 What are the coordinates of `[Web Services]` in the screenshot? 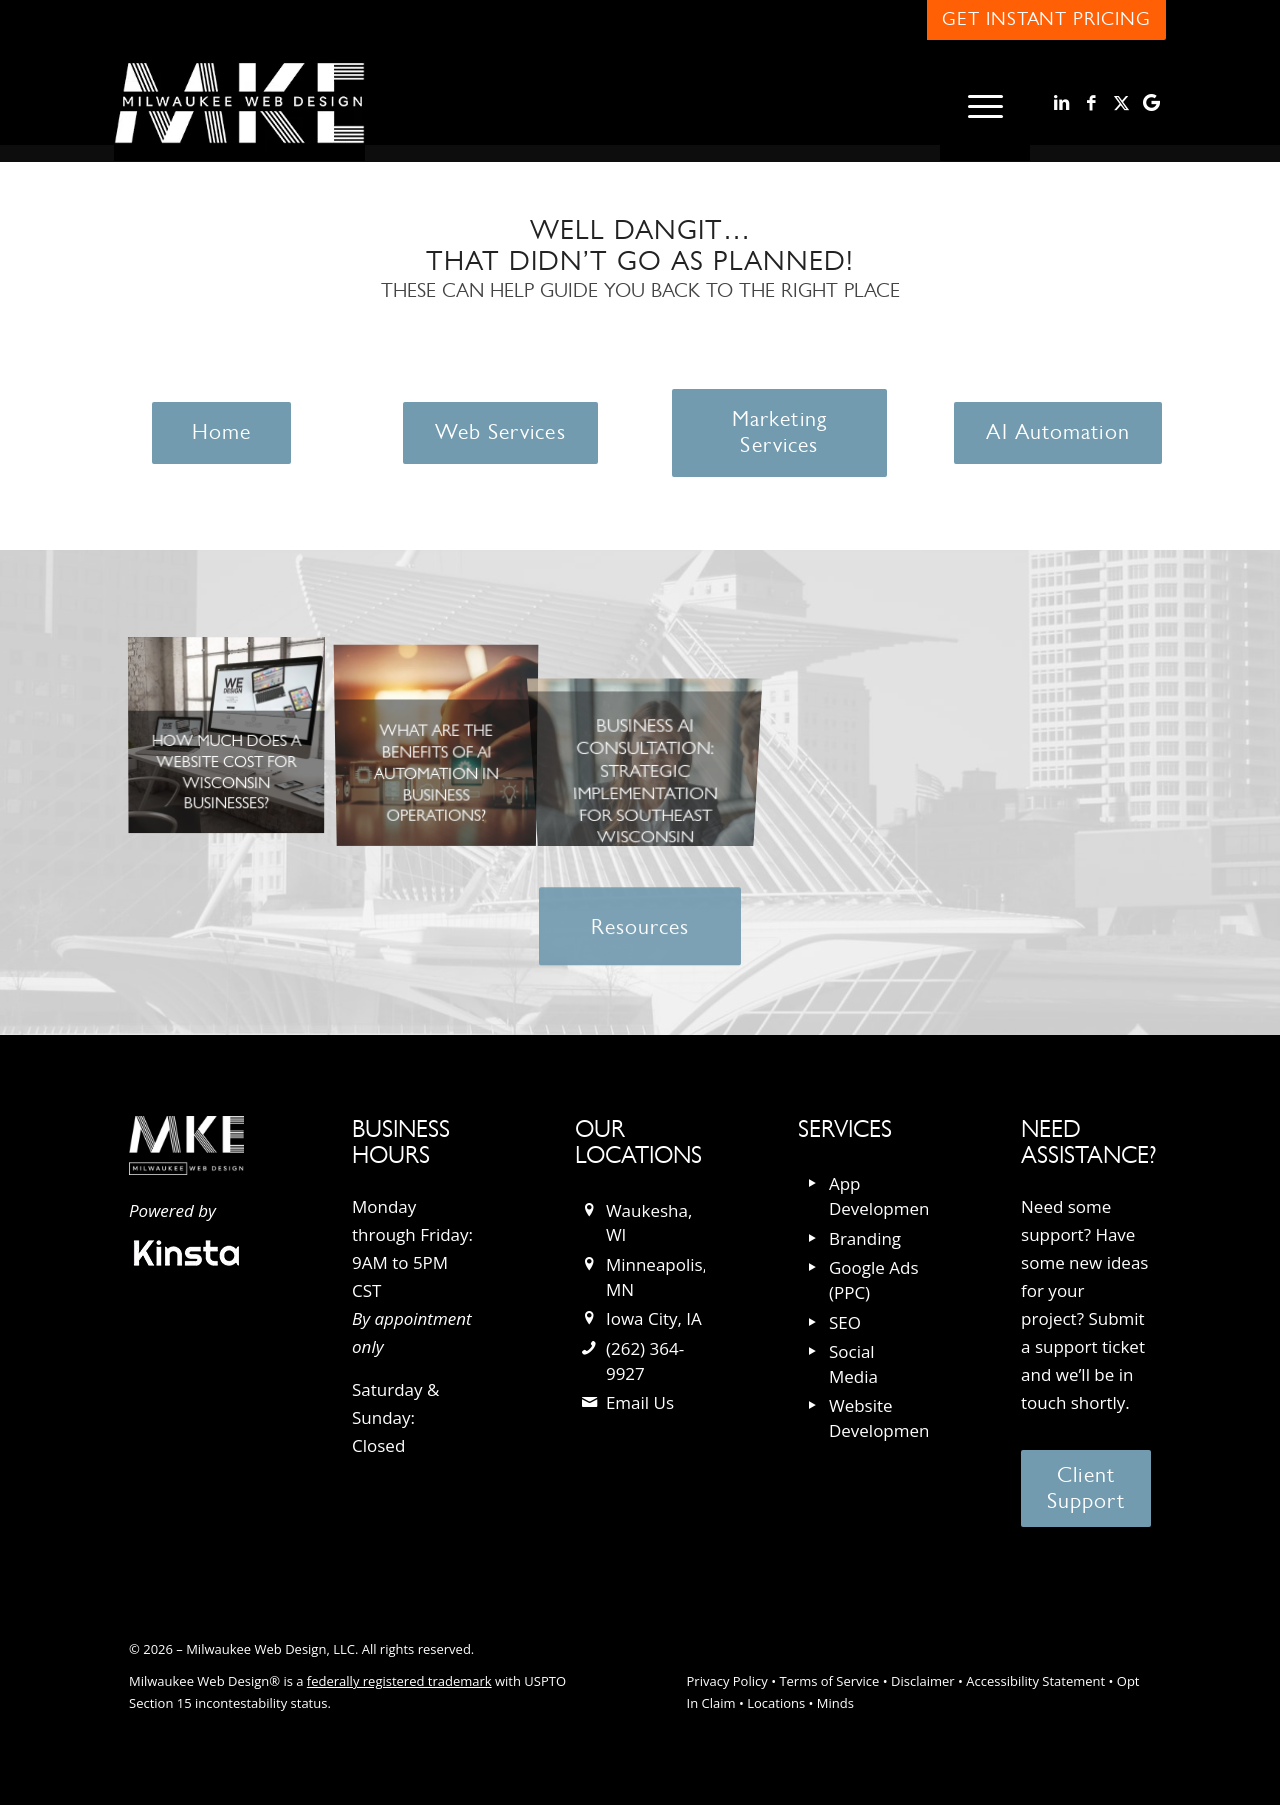 It's located at (500, 433).